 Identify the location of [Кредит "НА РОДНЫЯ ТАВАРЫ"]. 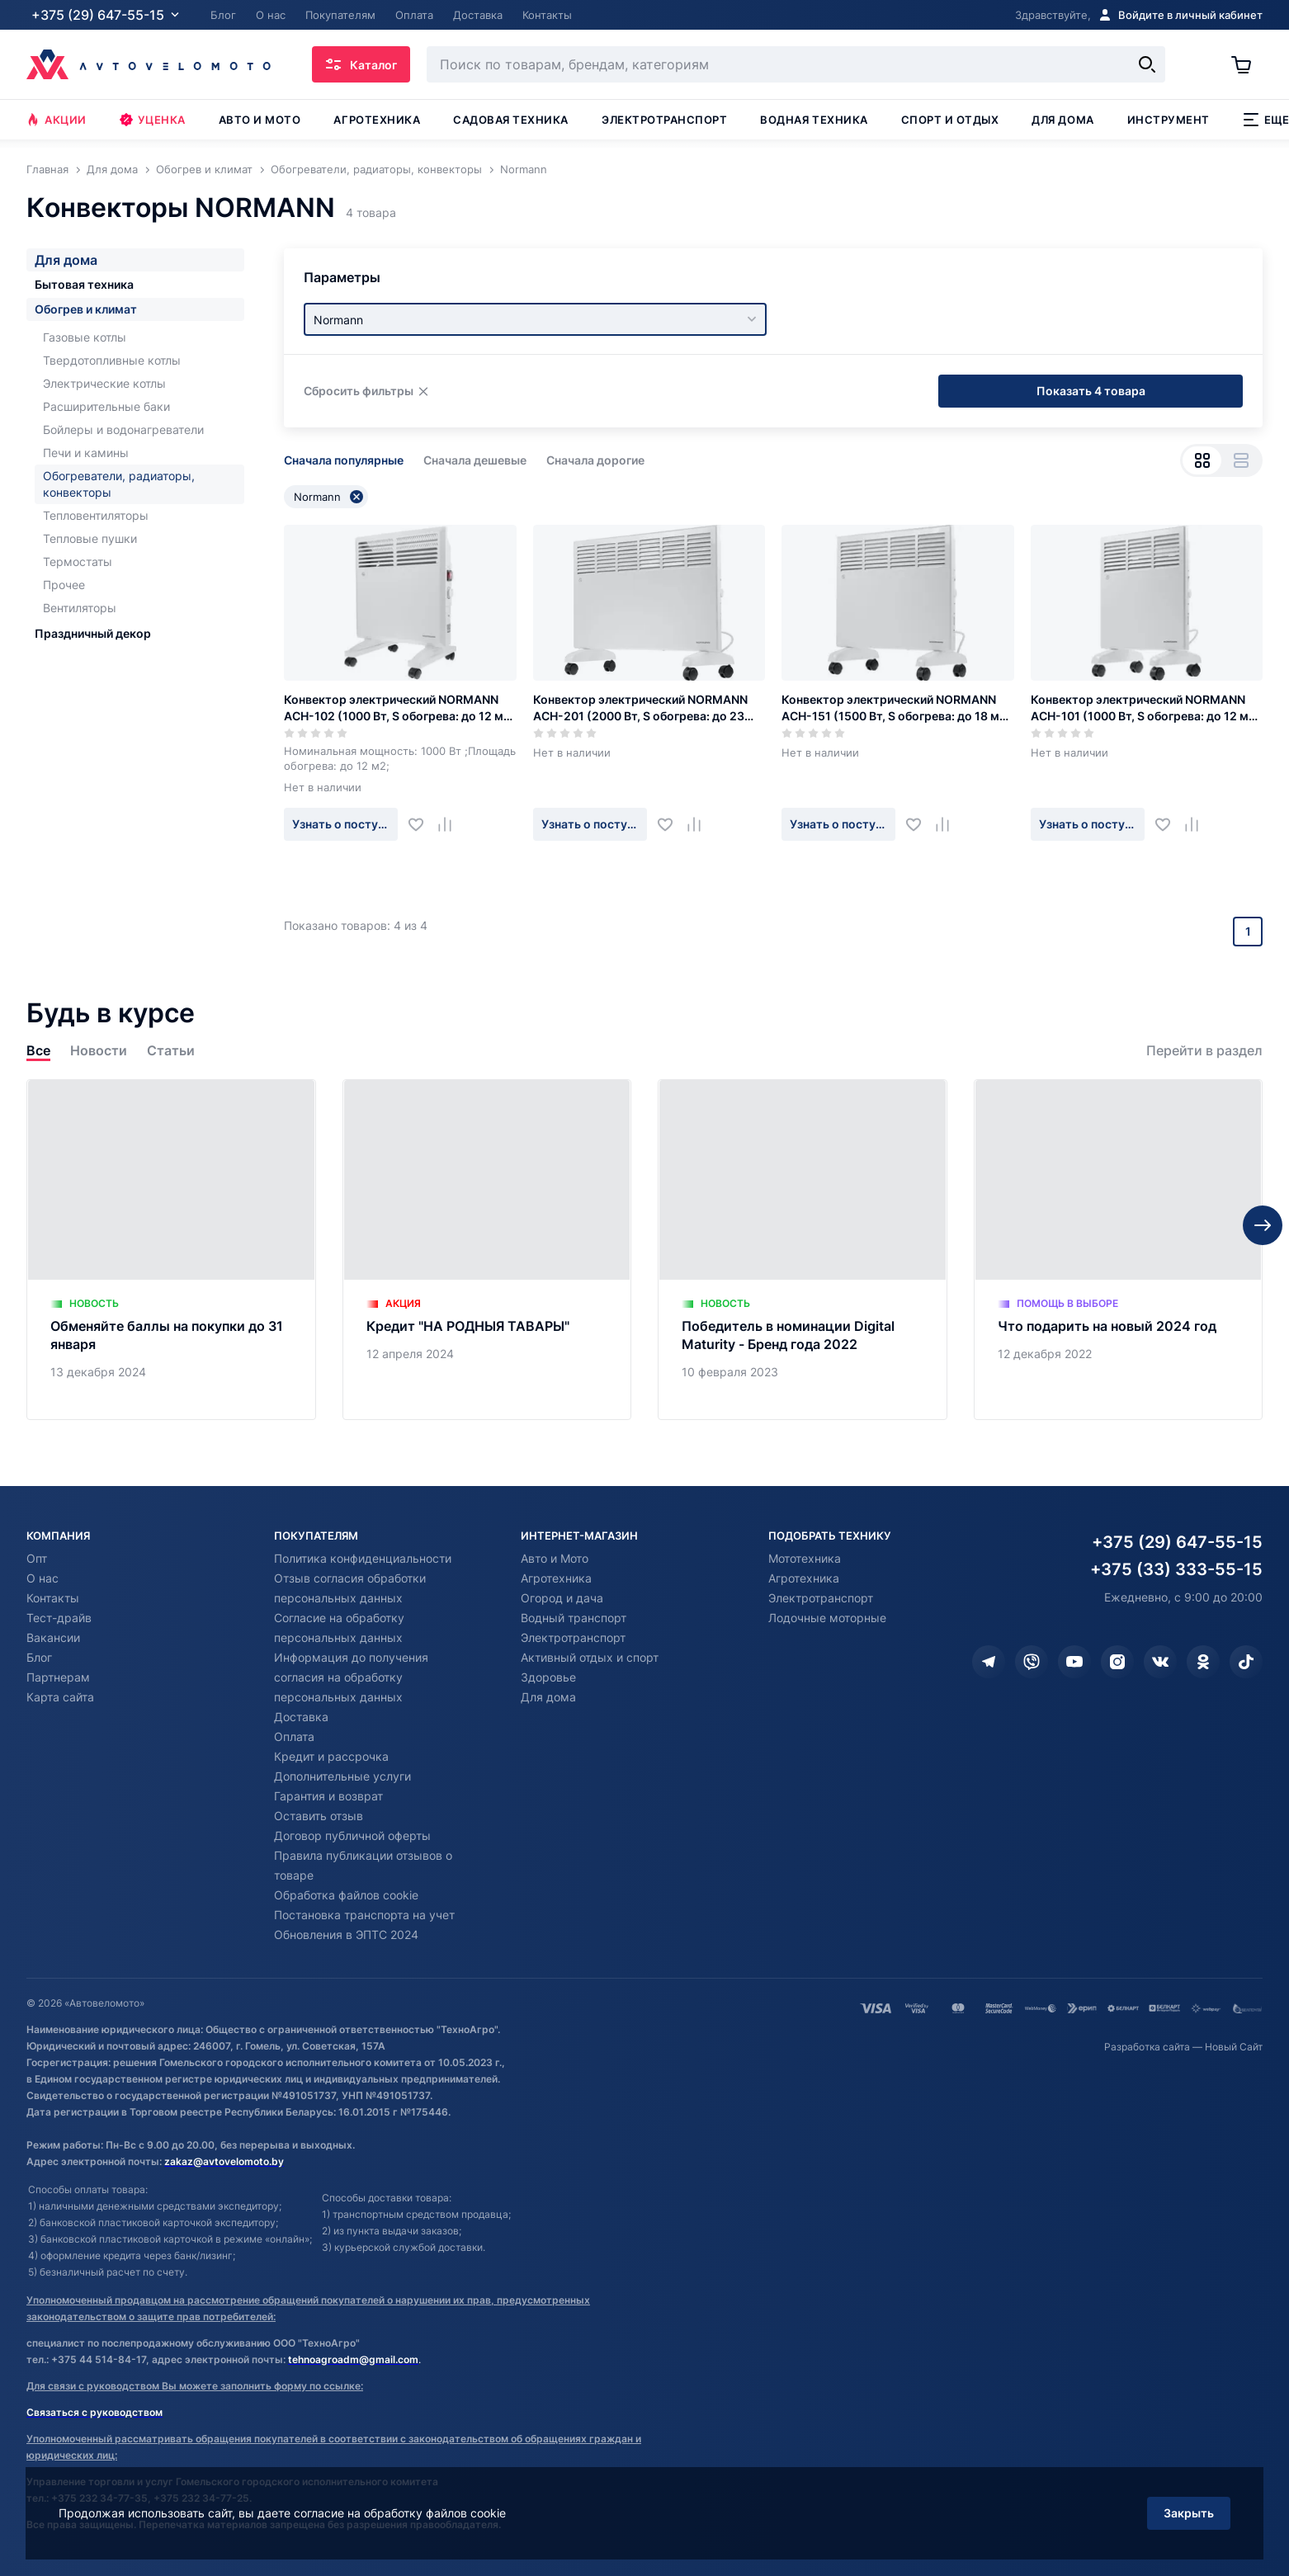
(487, 1250).